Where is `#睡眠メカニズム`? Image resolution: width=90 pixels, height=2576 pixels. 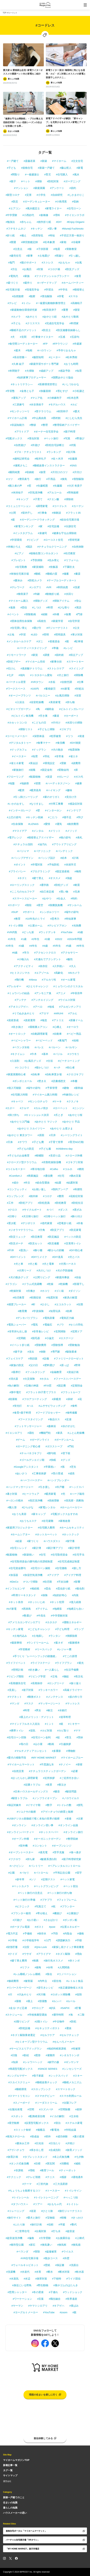 #睡眠メカニズム is located at coordinates (72, 2082).